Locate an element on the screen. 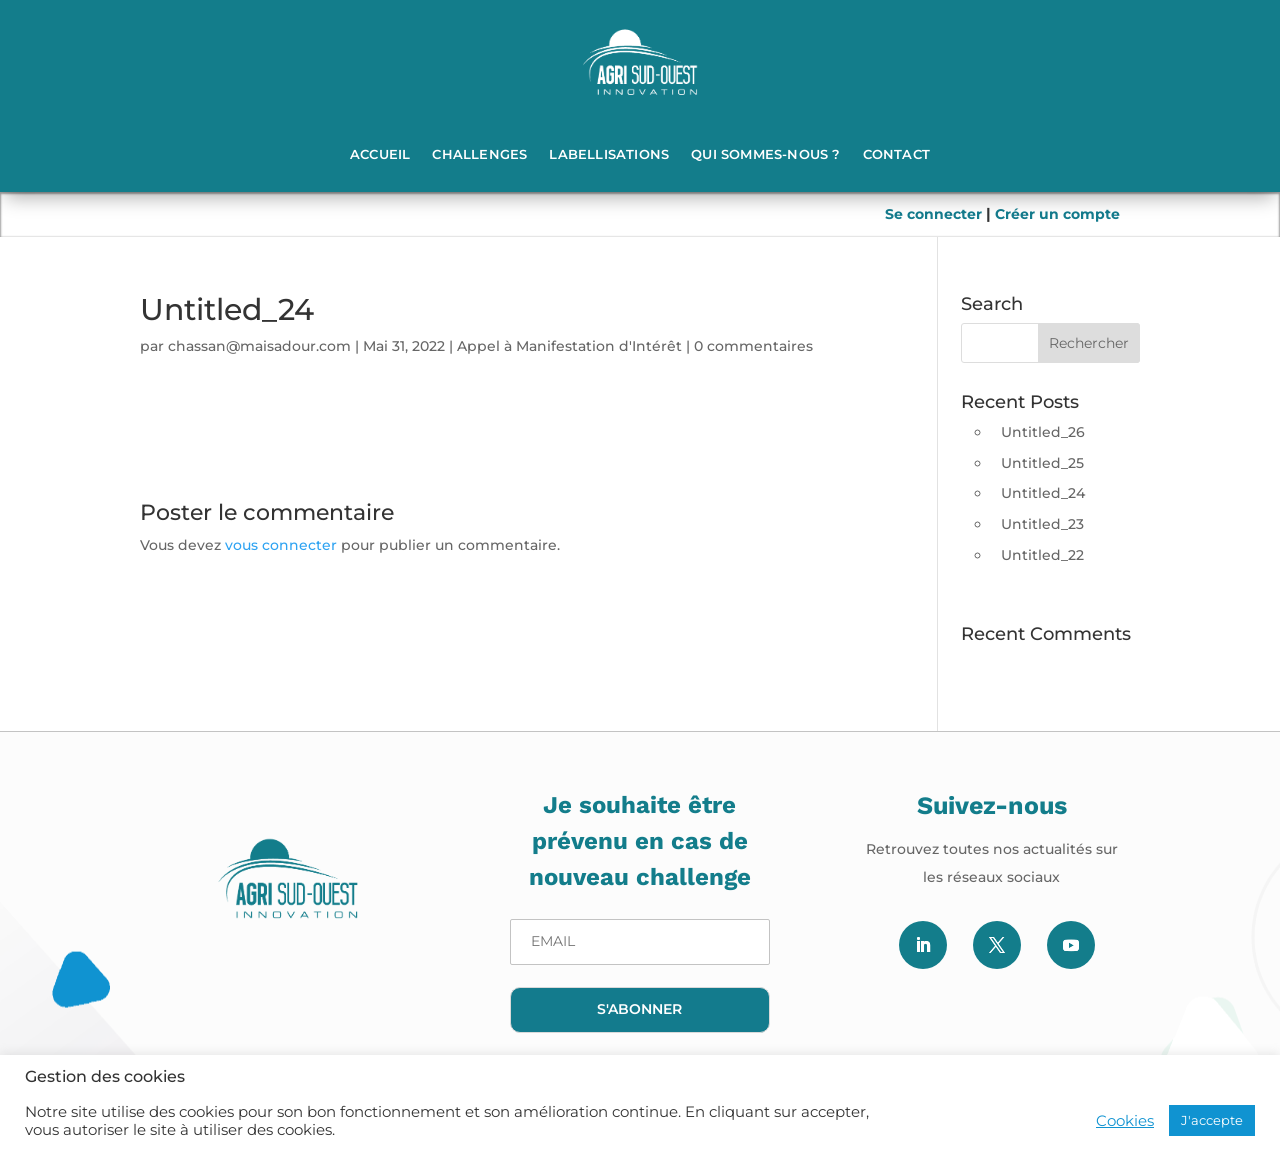  Cookies [button] is located at coordinates (1125, 1121).